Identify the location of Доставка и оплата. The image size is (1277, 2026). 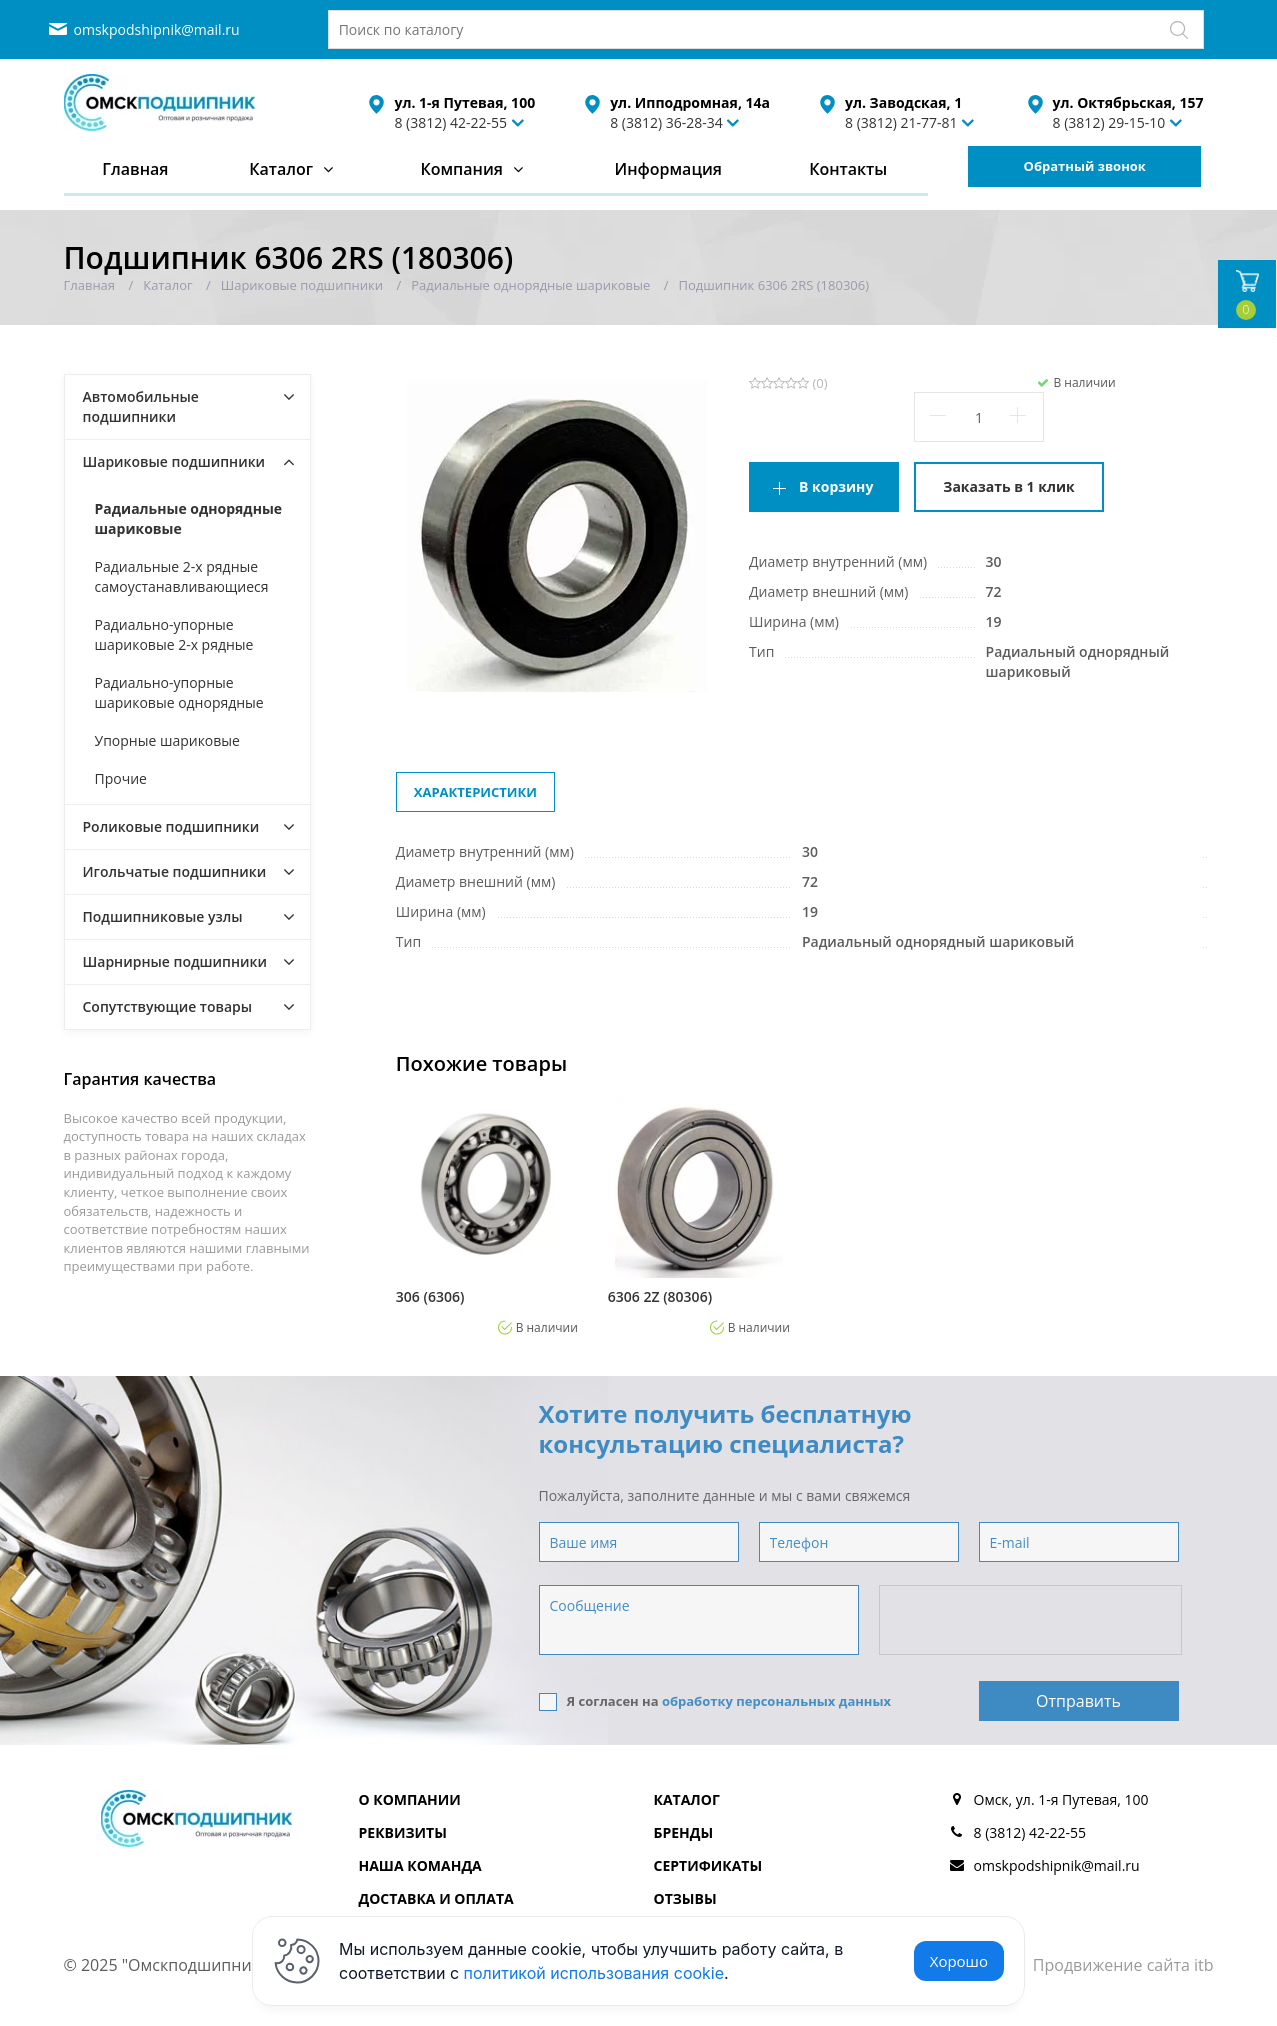
(436, 1898).